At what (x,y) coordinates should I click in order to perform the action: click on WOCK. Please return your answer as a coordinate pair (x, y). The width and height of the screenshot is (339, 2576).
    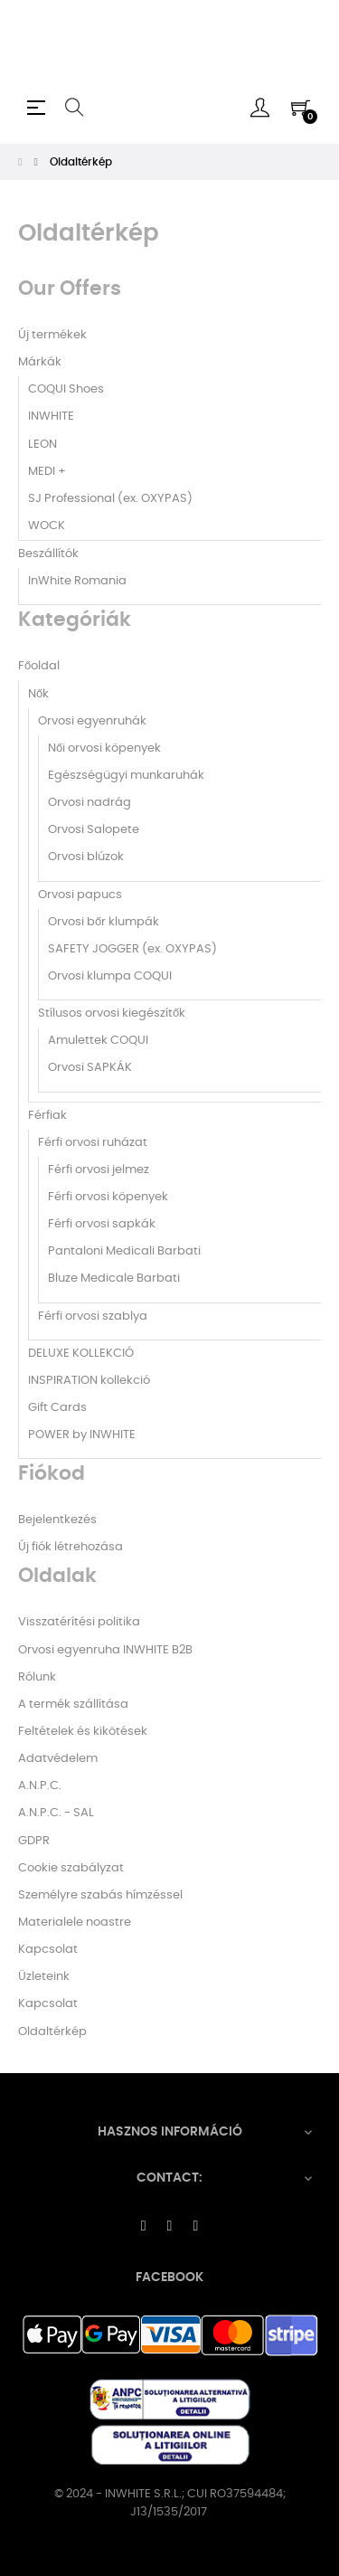
    Looking at the image, I should click on (46, 526).